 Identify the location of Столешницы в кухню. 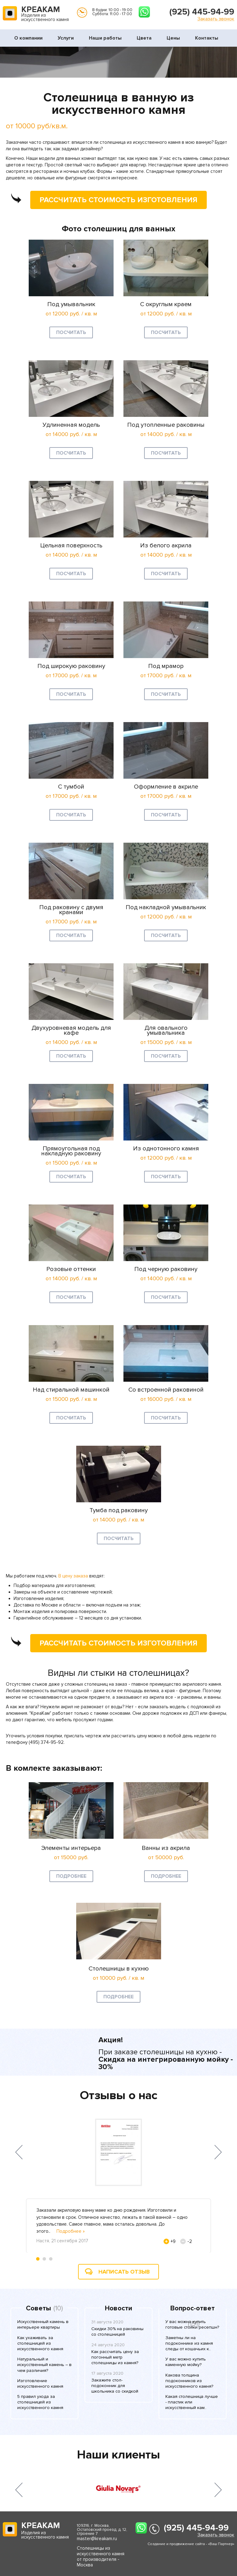
(119, 1968).